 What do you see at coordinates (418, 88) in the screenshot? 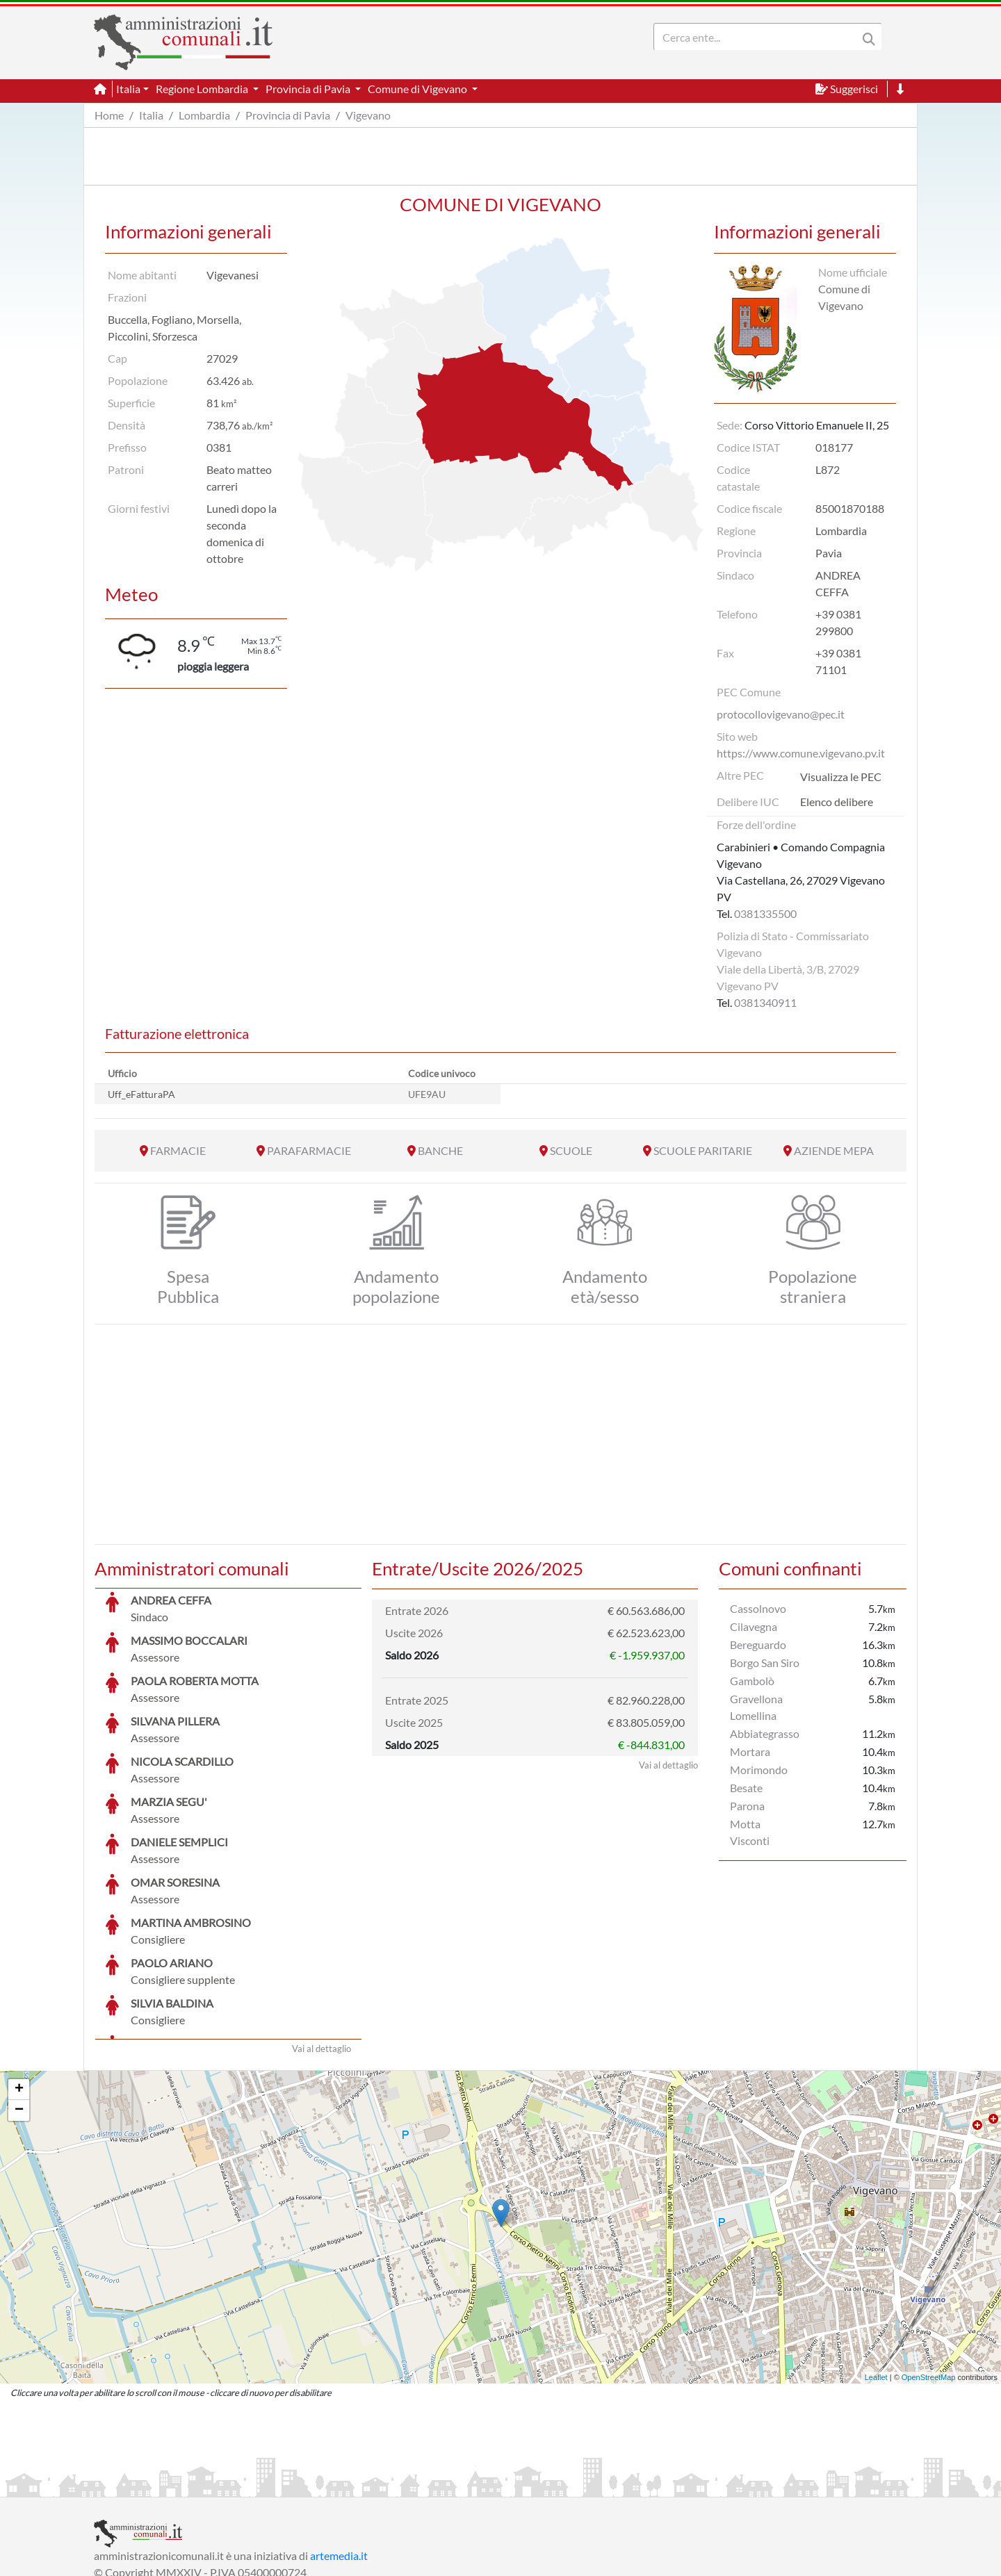
I see `Comune di Vigevano [button]` at bounding box center [418, 88].